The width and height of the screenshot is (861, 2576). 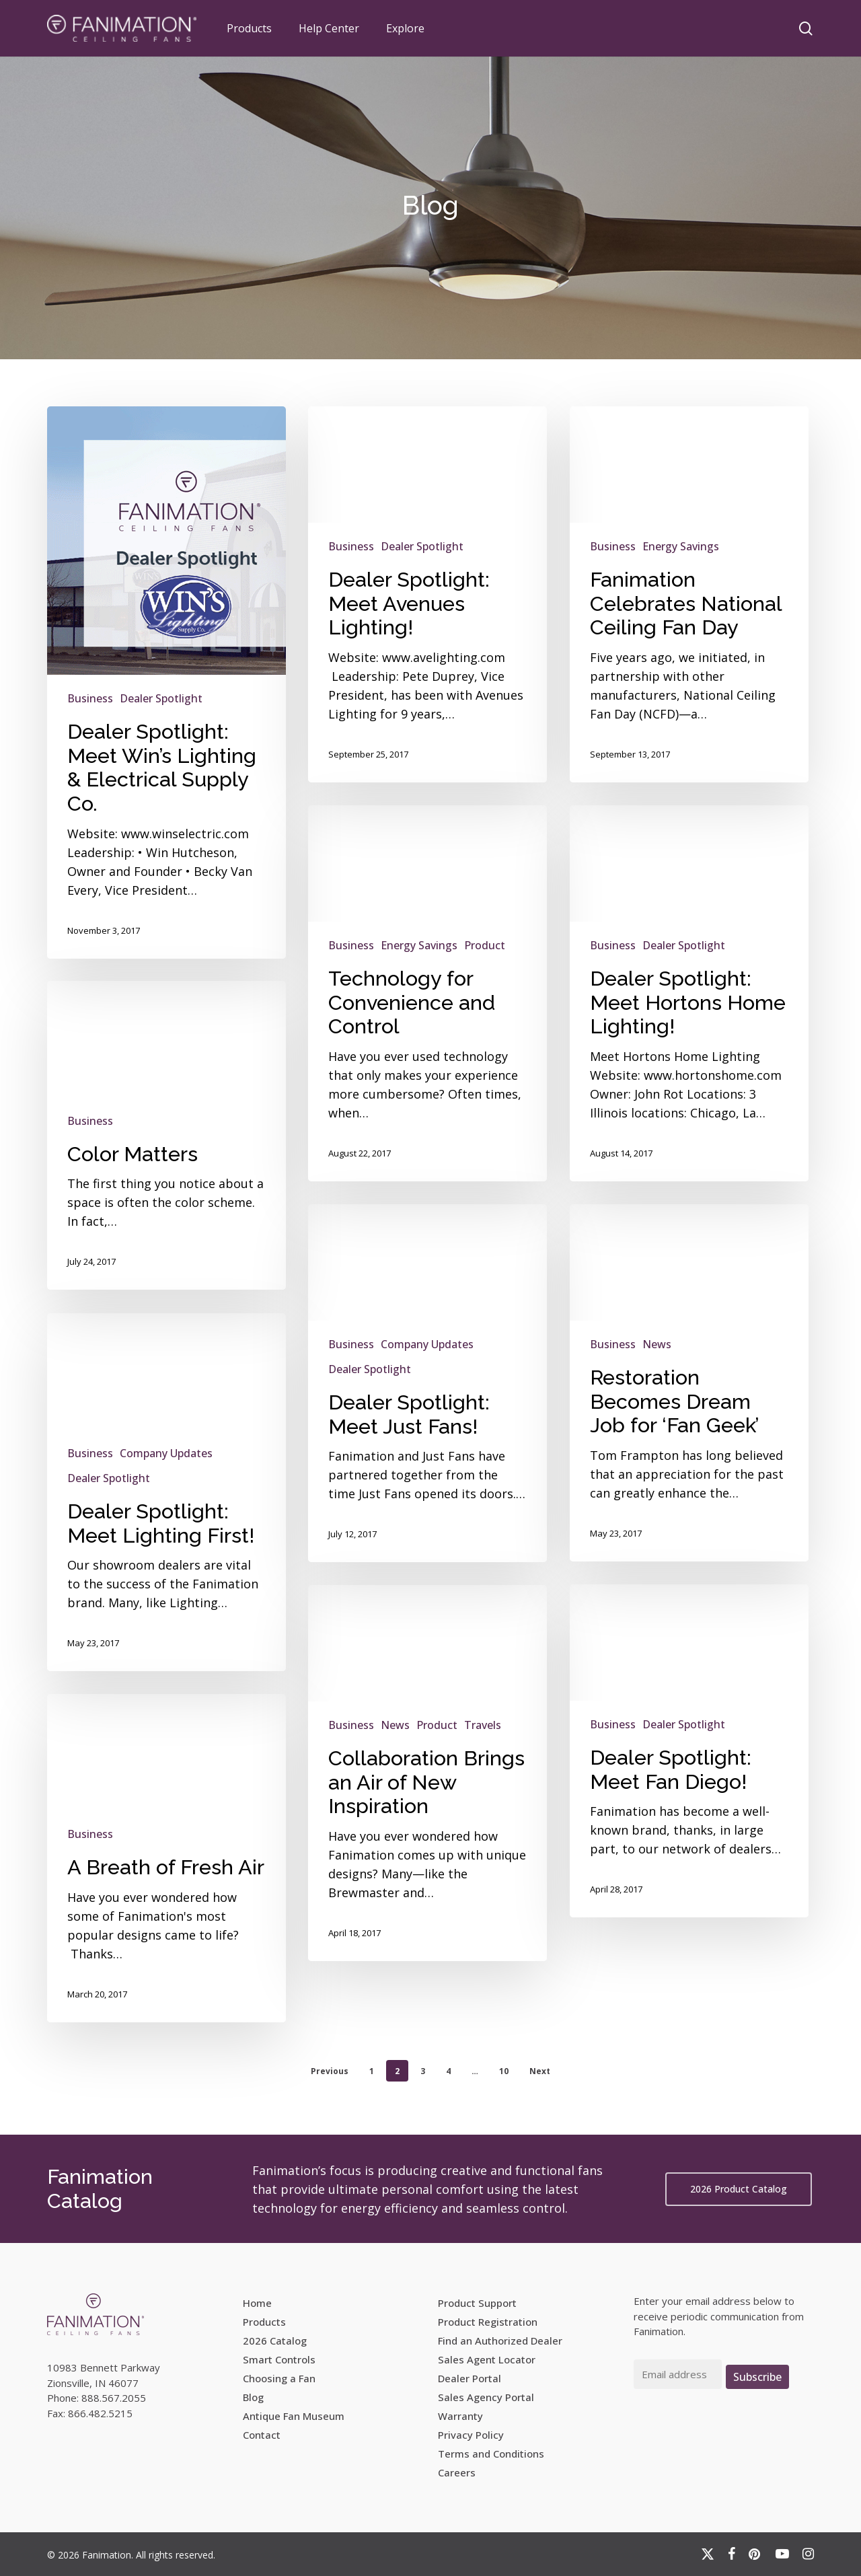 What do you see at coordinates (469, 2378) in the screenshot?
I see `Dealer Portal` at bounding box center [469, 2378].